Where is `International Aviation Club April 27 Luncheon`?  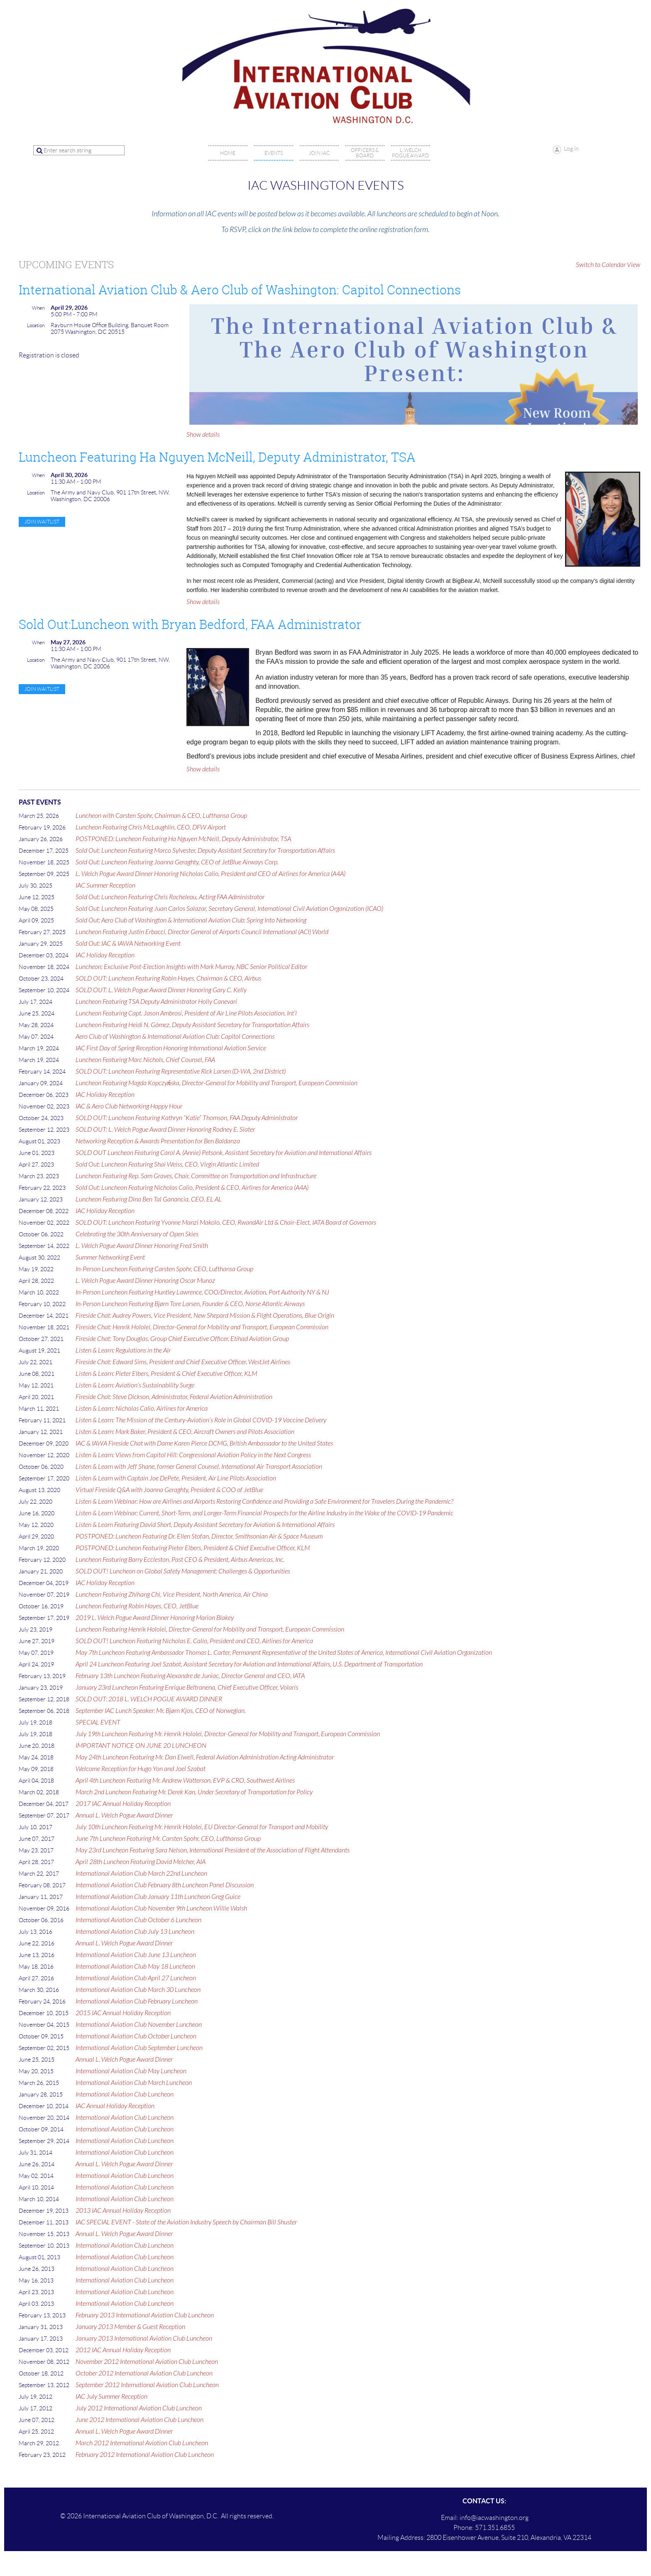 International Aviation Club April 27 Luncheon is located at coordinates (136, 1978).